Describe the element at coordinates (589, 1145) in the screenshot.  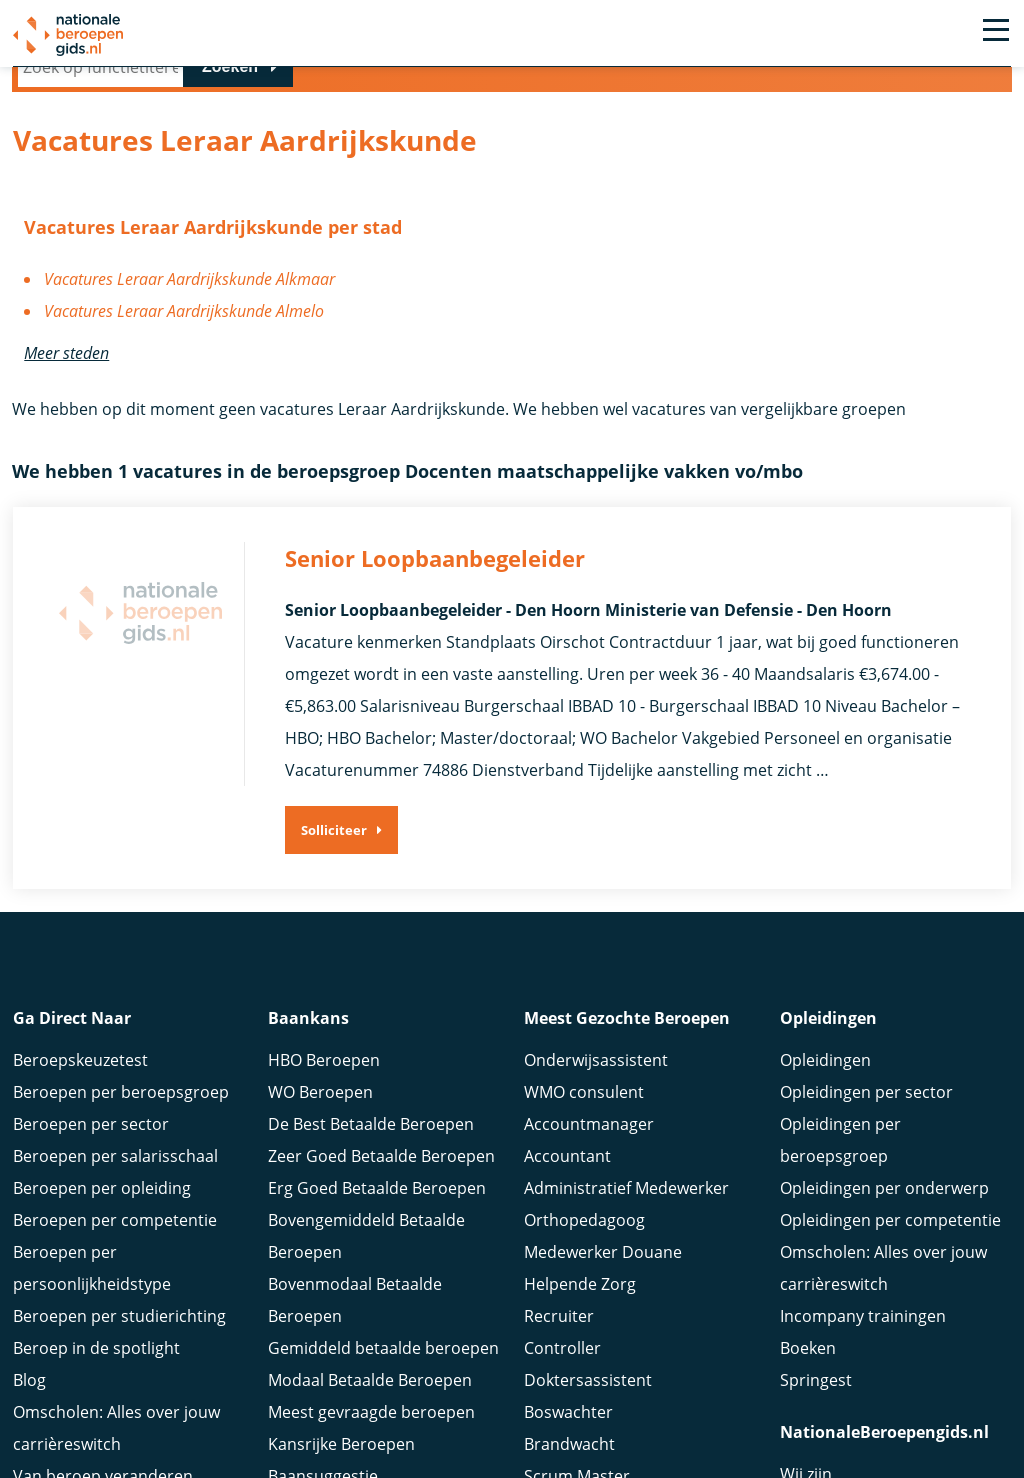
I see `Accountmanager` at that location.